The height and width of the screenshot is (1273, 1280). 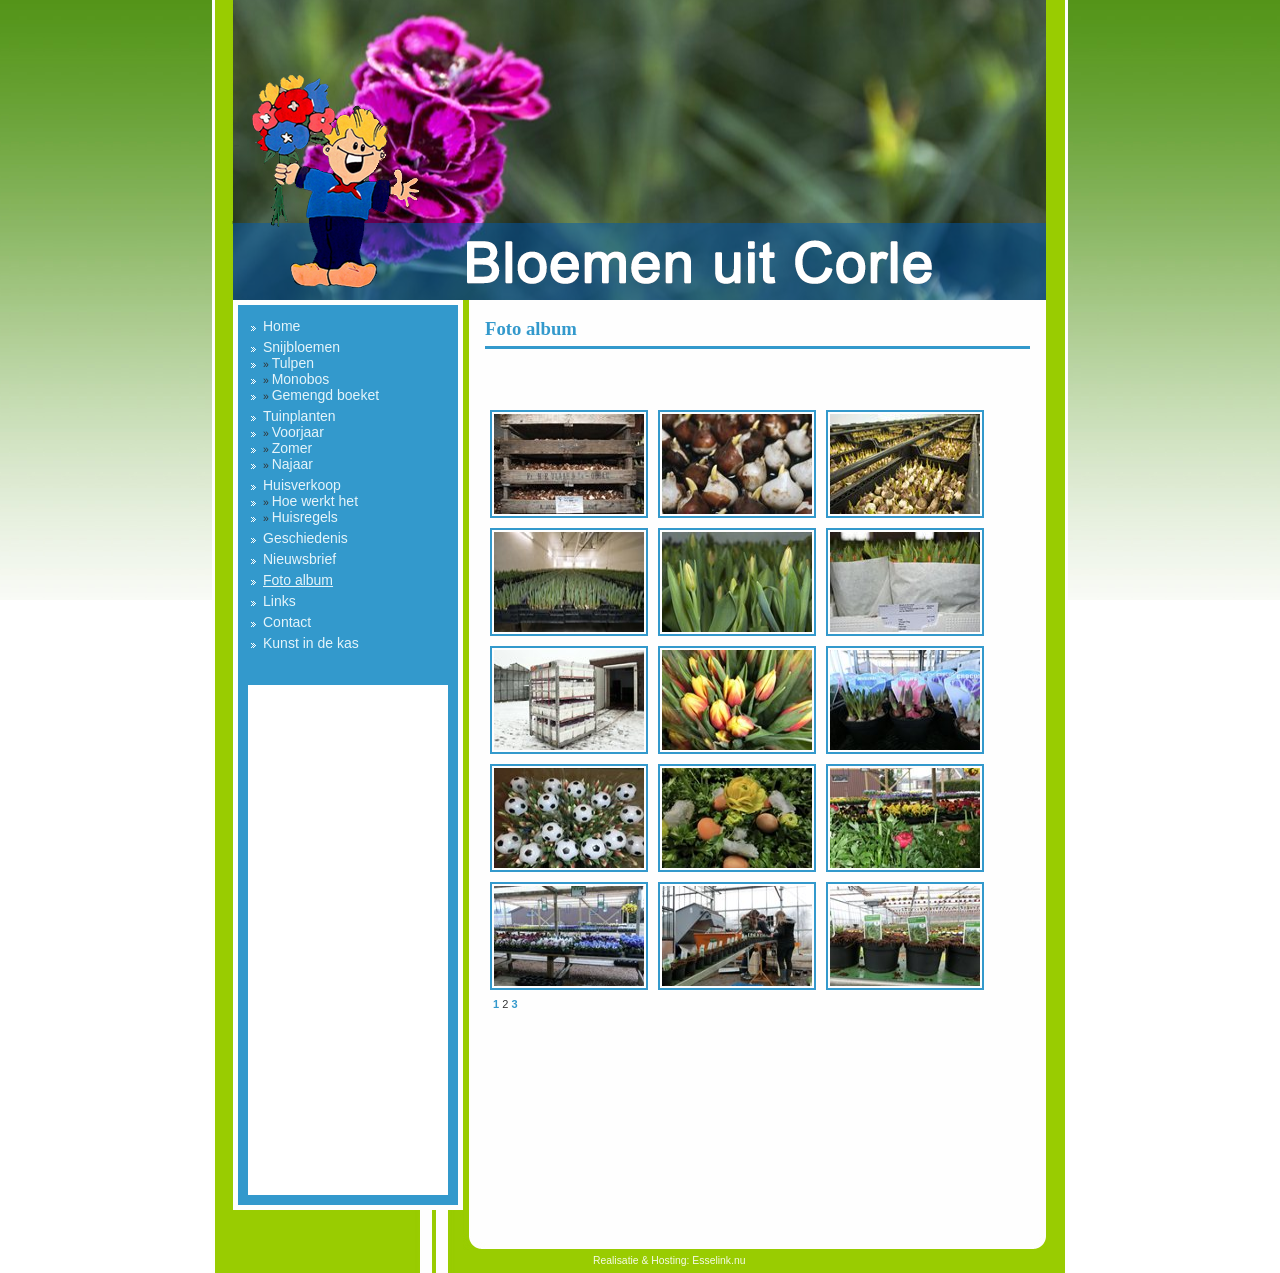 What do you see at coordinates (299, 416) in the screenshot?
I see `Tuinplanten` at bounding box center [299, 416].